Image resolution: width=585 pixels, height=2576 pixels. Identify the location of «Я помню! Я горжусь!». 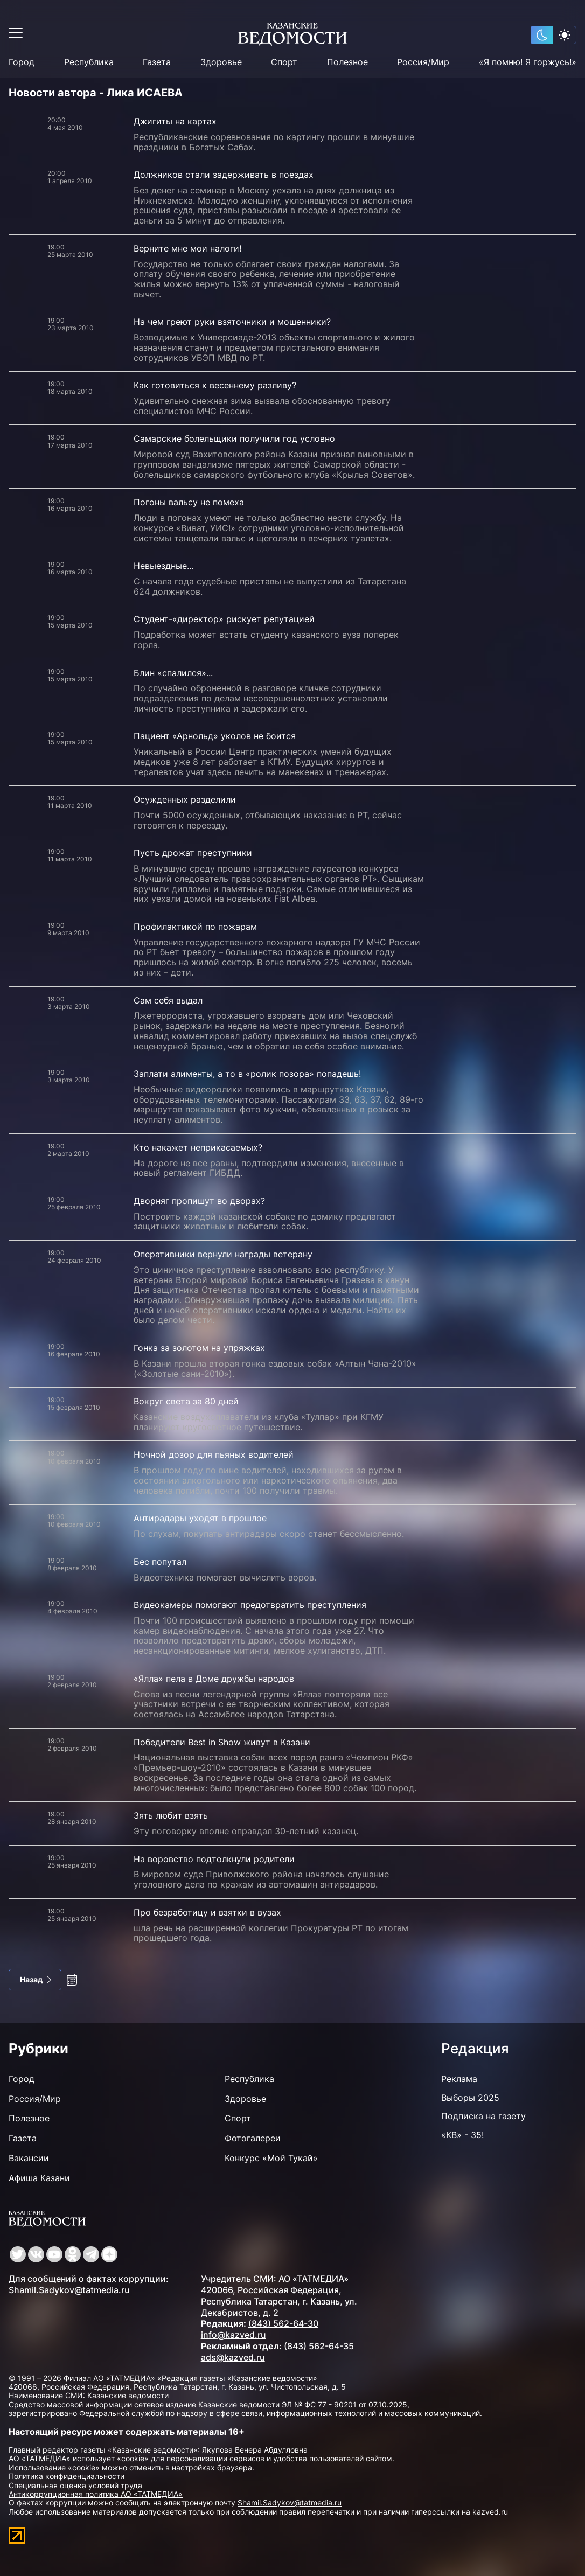
(527, 62).